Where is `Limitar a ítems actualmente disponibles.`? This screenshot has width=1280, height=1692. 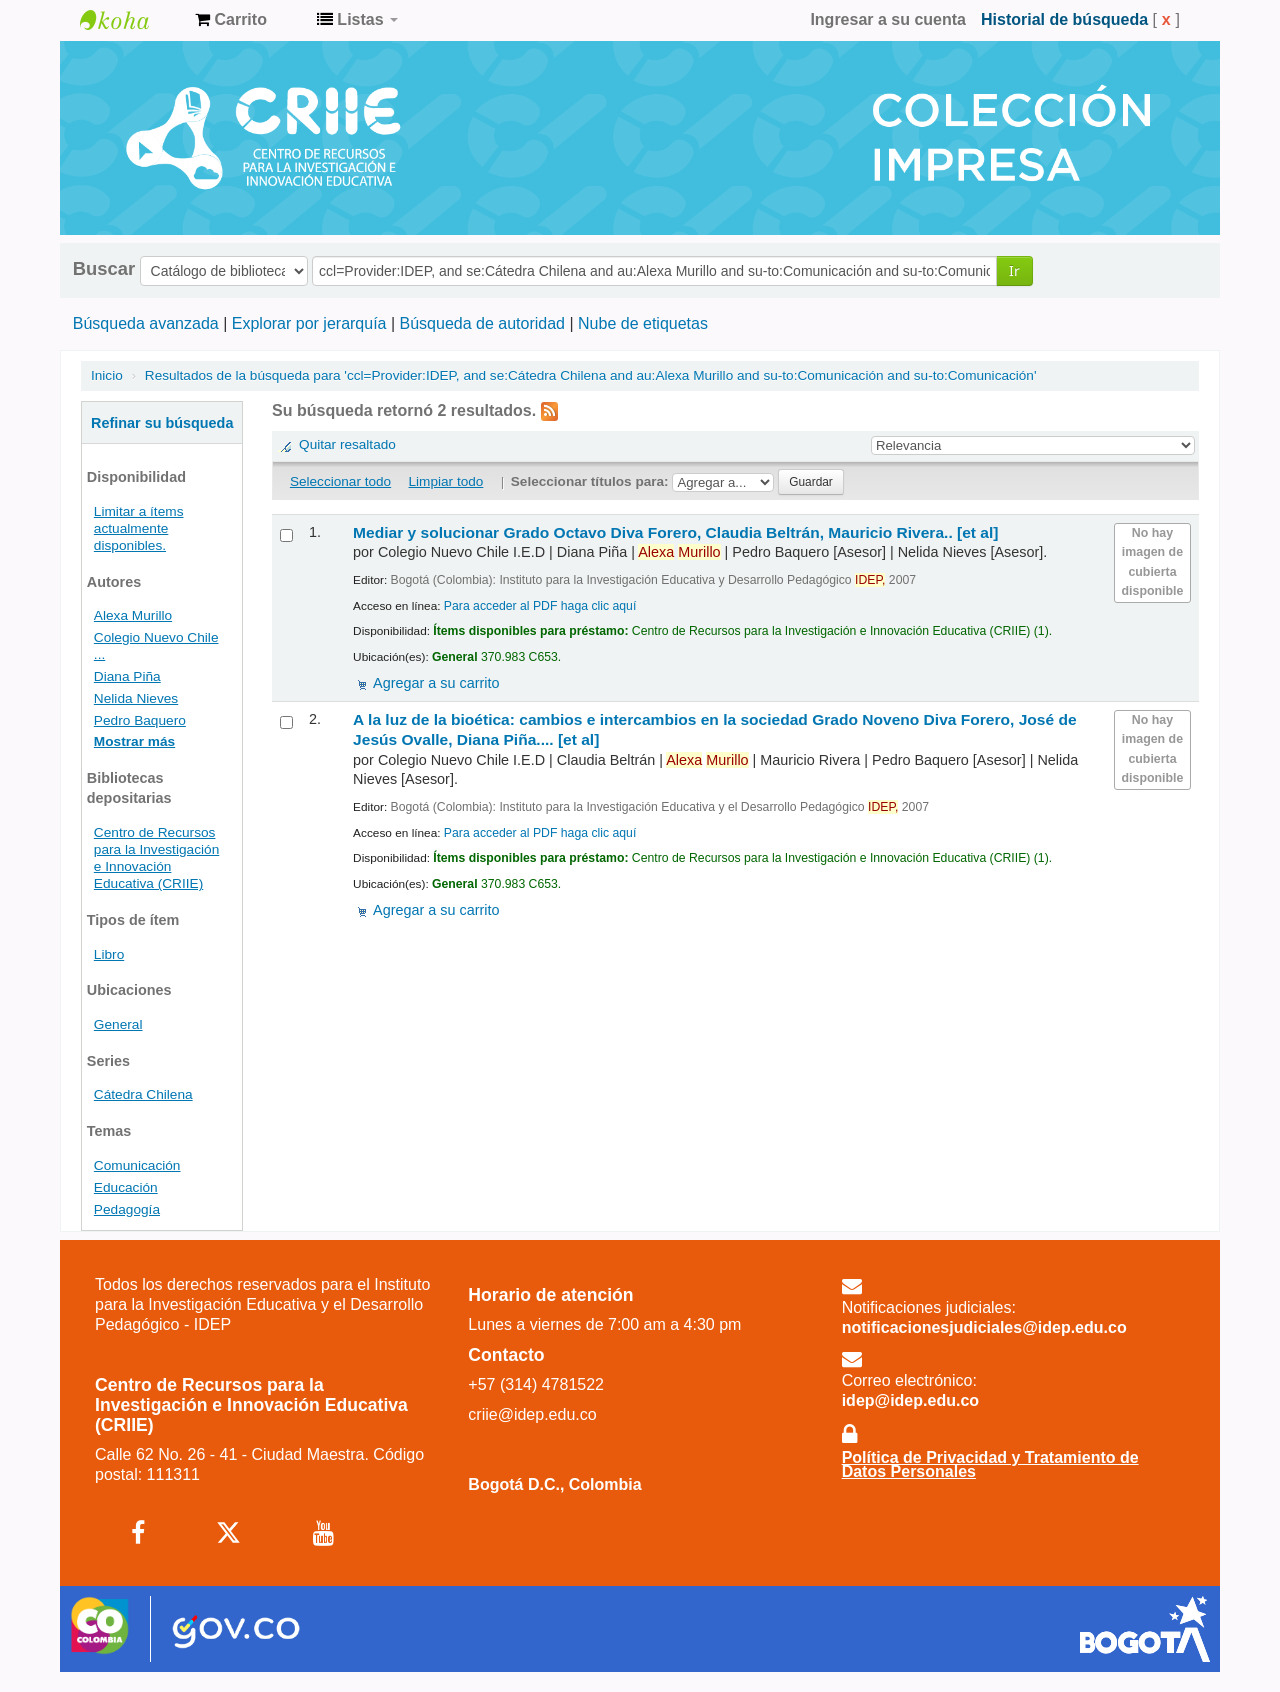
Limitar a ítems actualmente disponibles. is located at coordinates (139, 528).